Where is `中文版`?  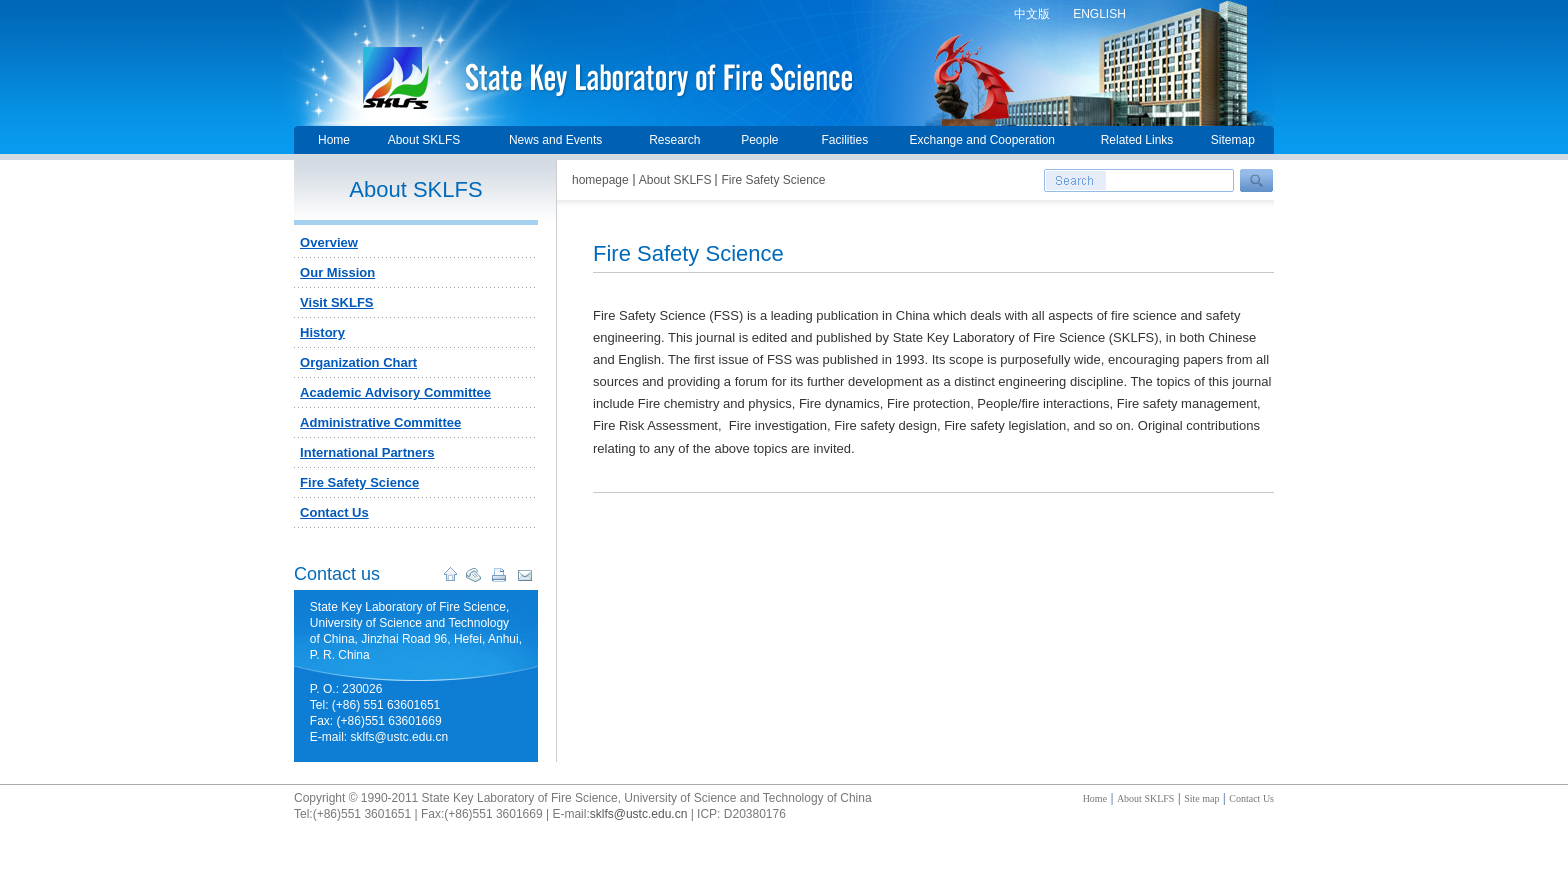
中文版 is located at coordinates (1032, 14).